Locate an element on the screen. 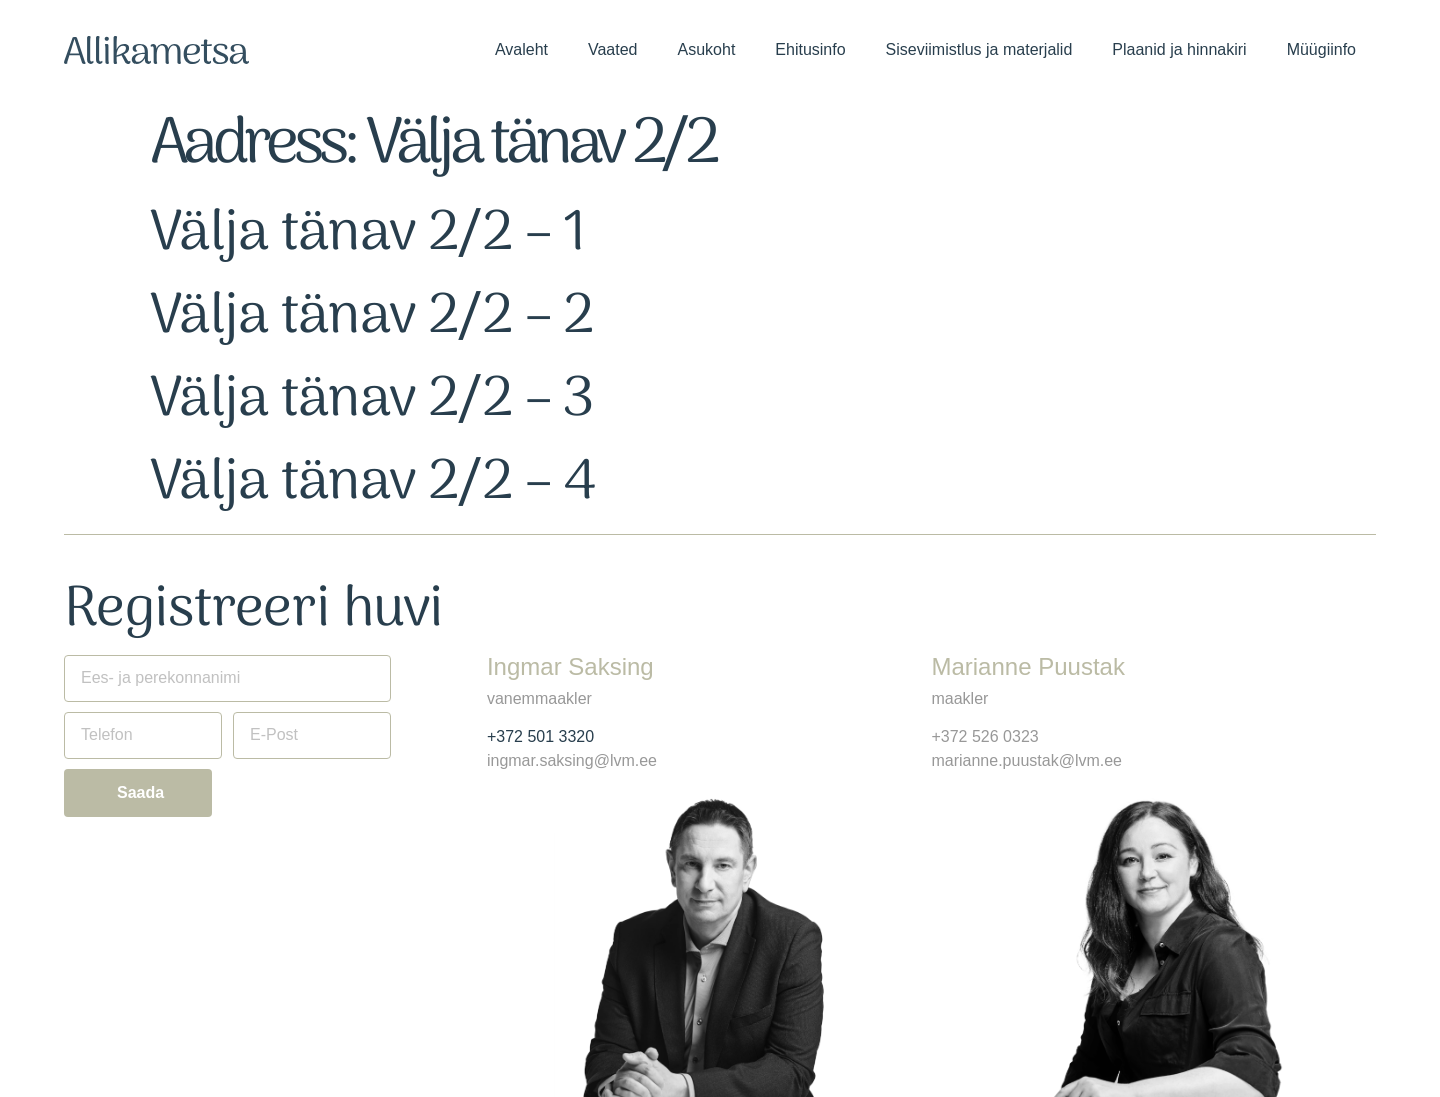 Image resolution: width=1440 pixels, height=1097 pixels. Vaated is located at coordinates (613, 49).